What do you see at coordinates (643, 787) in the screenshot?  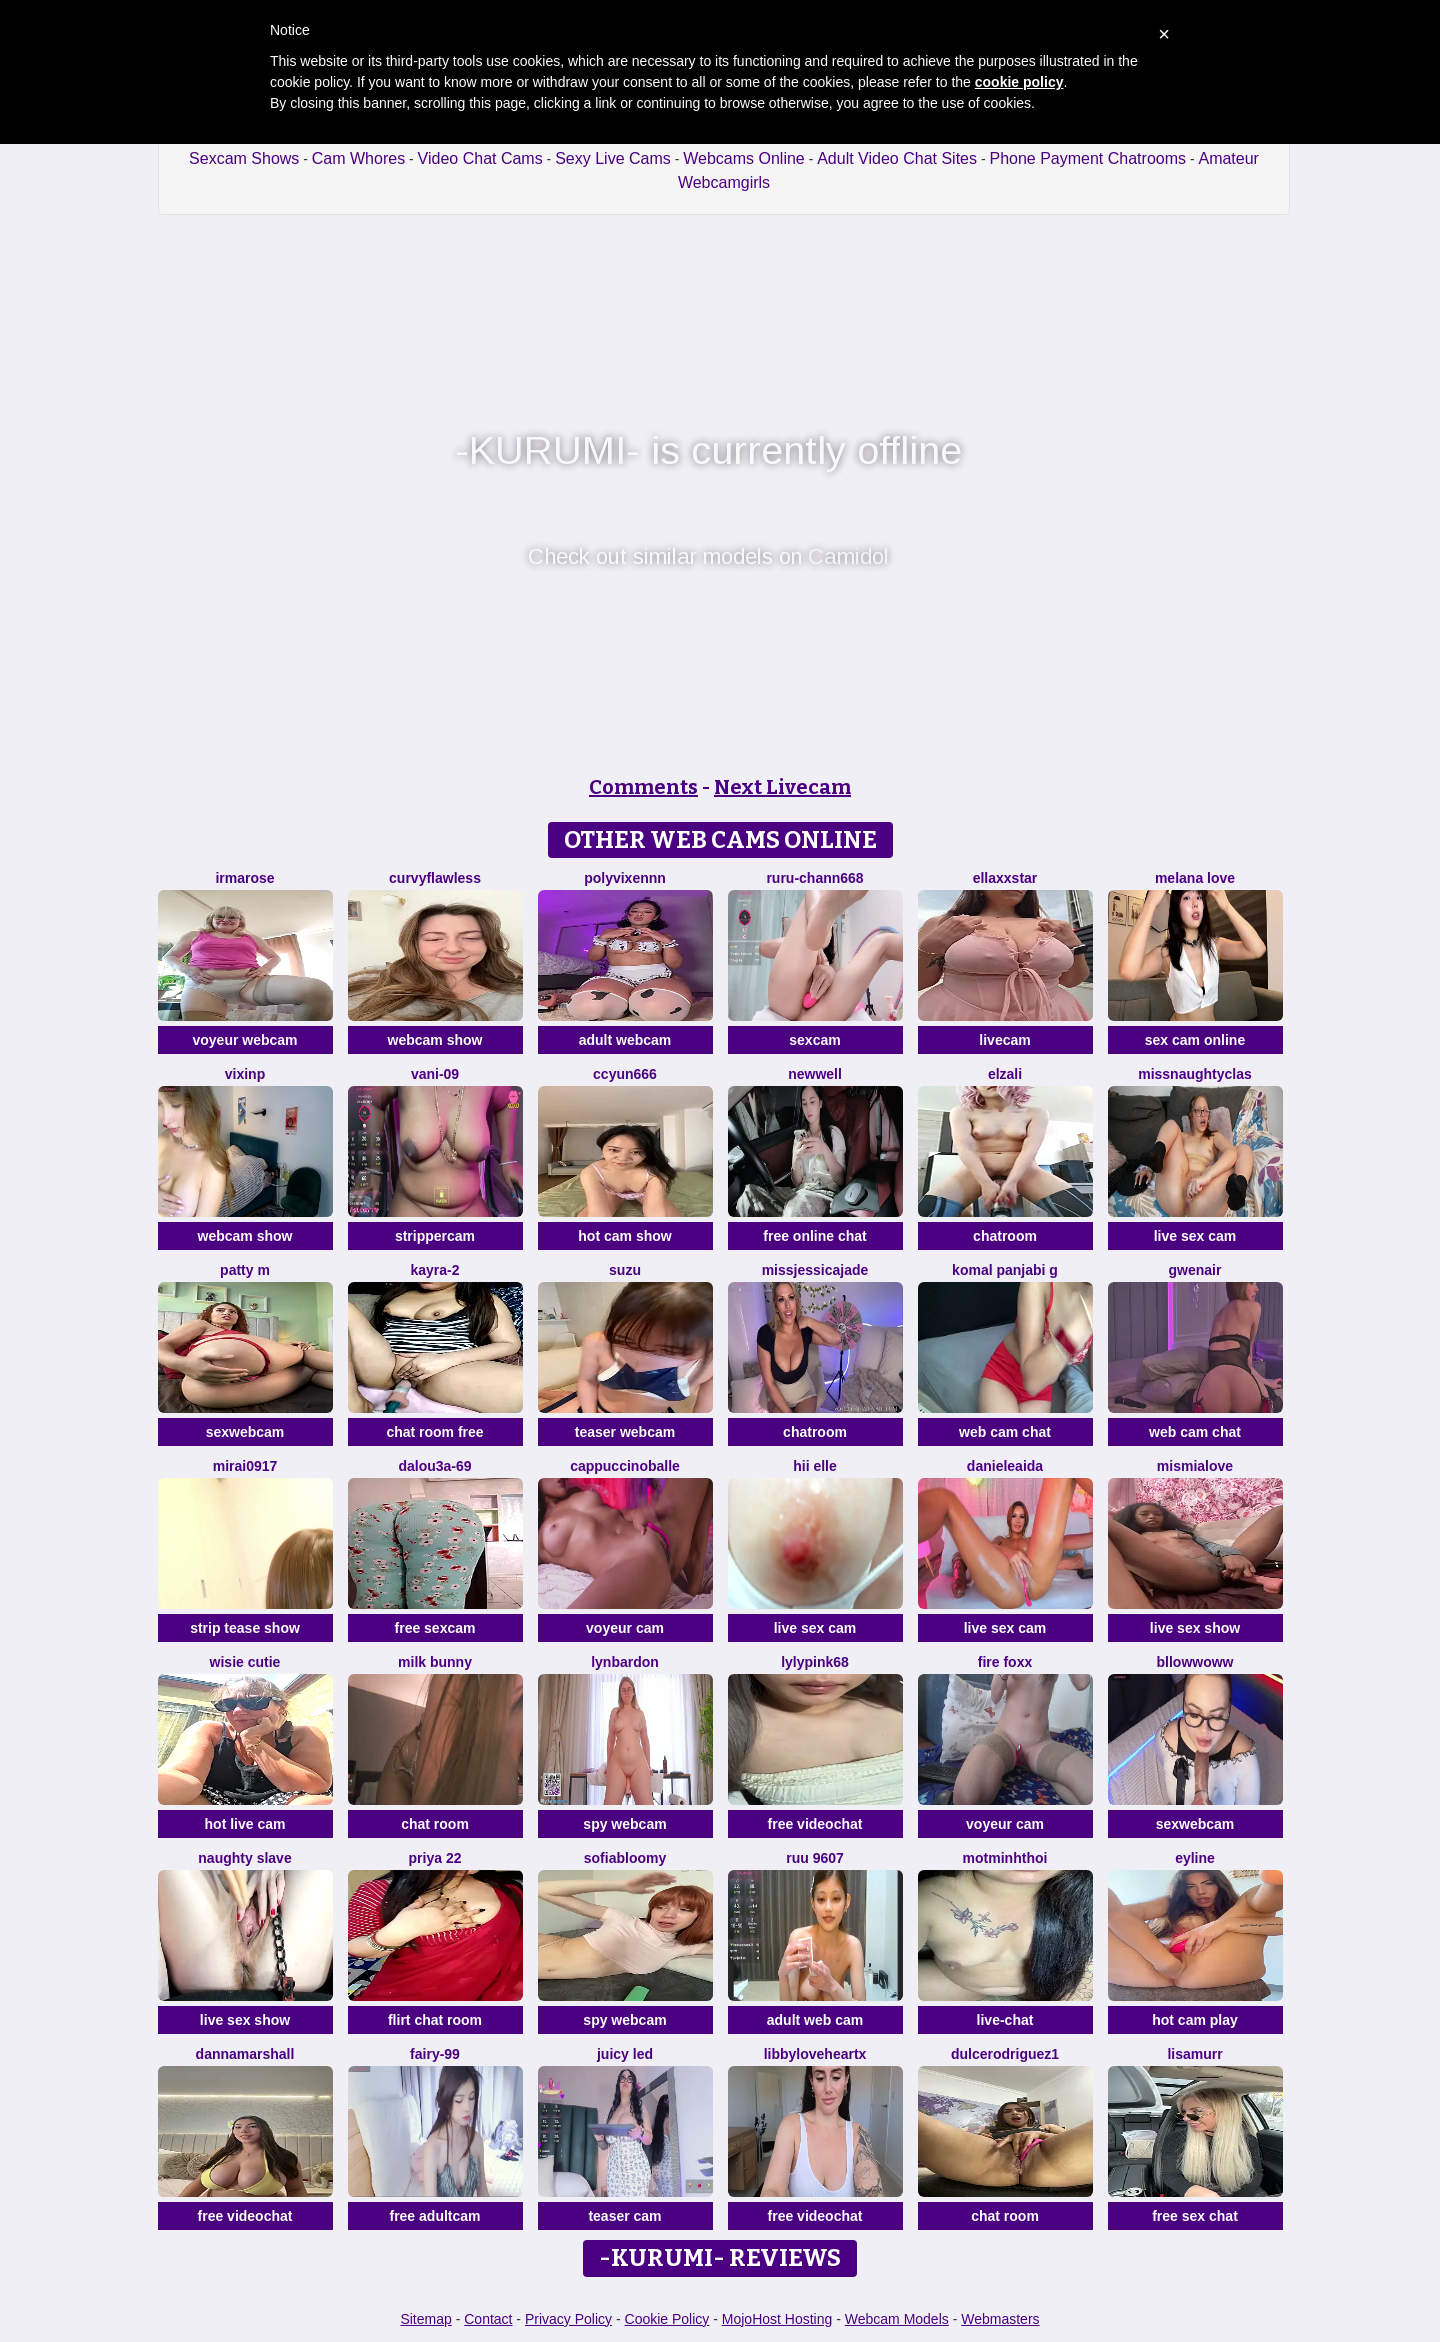 I see `Comments` at bounding box center [643, 787].